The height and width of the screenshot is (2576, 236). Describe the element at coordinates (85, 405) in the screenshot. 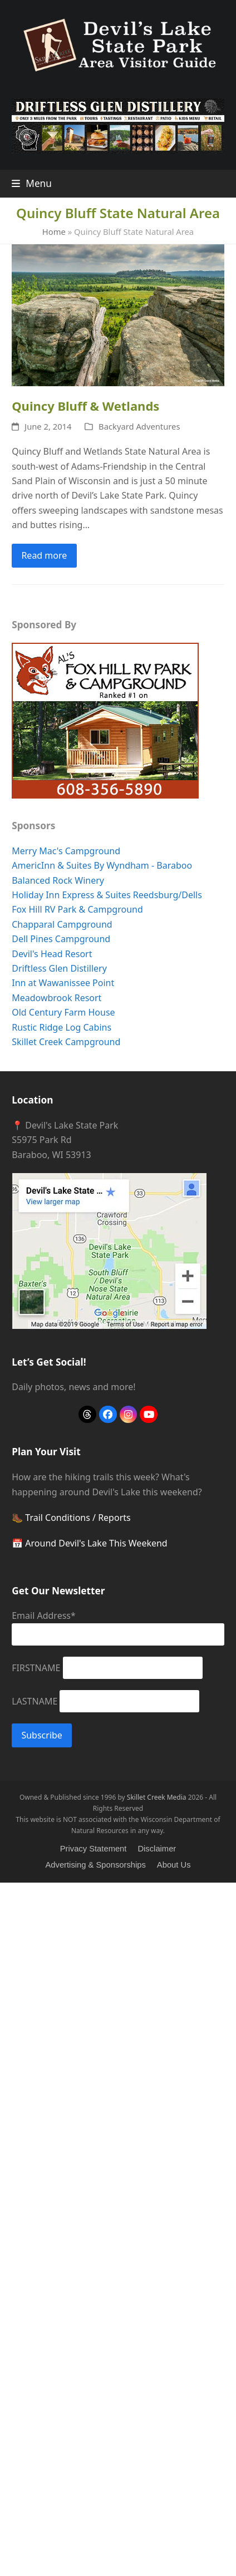

I see `Quincy Bluff & Wetlands` at that location.